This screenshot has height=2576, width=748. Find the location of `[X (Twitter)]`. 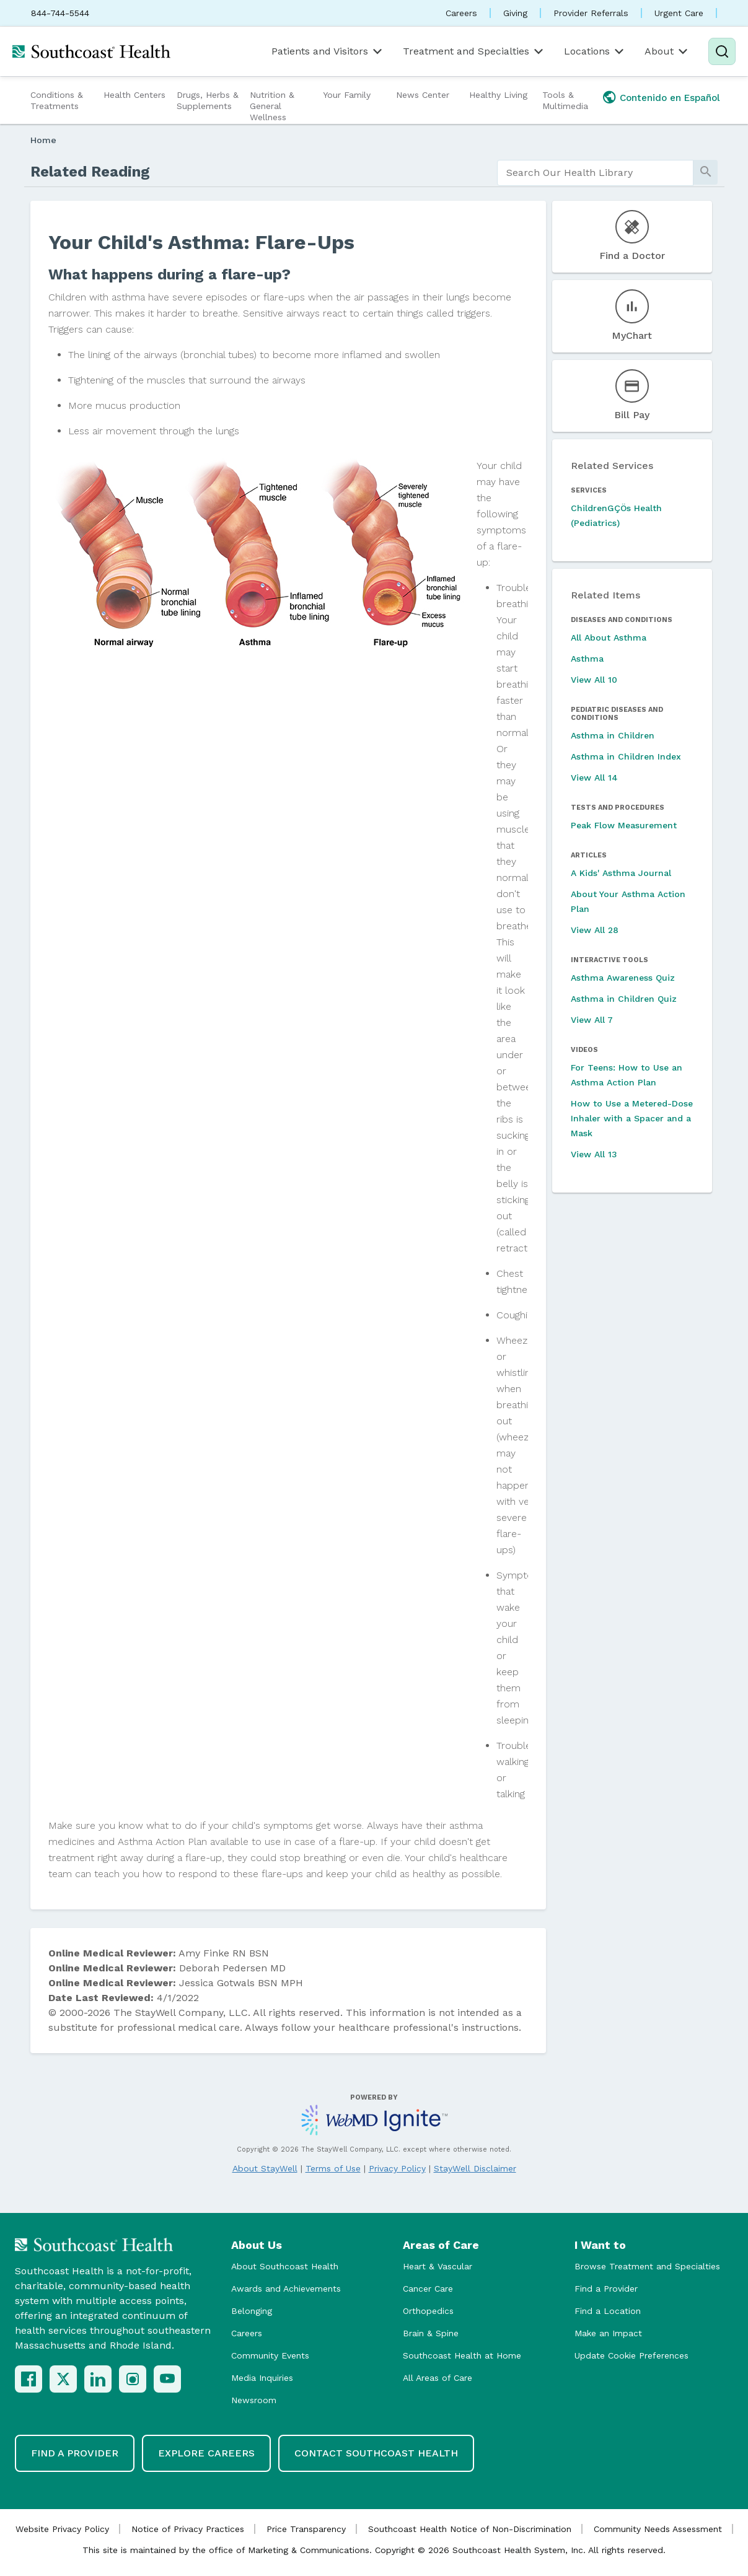

[X (Twitter)] is located at coordinates (63, 2379).